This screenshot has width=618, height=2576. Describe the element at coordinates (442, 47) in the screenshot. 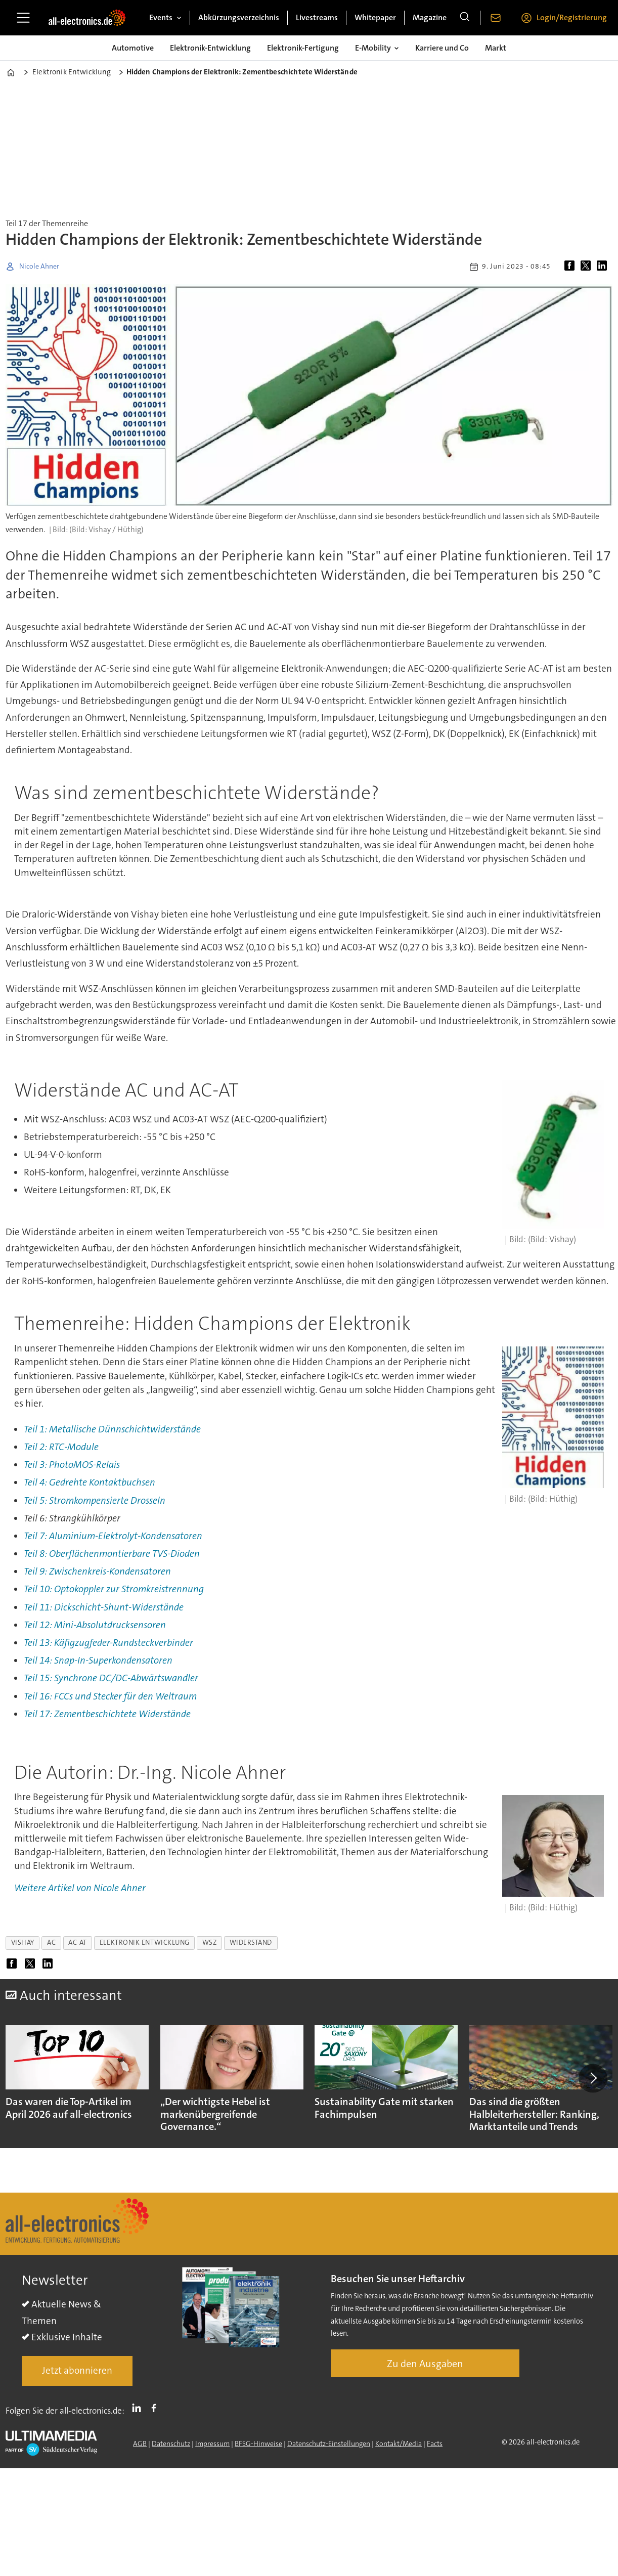

I see `Karriere und Co` at that location.